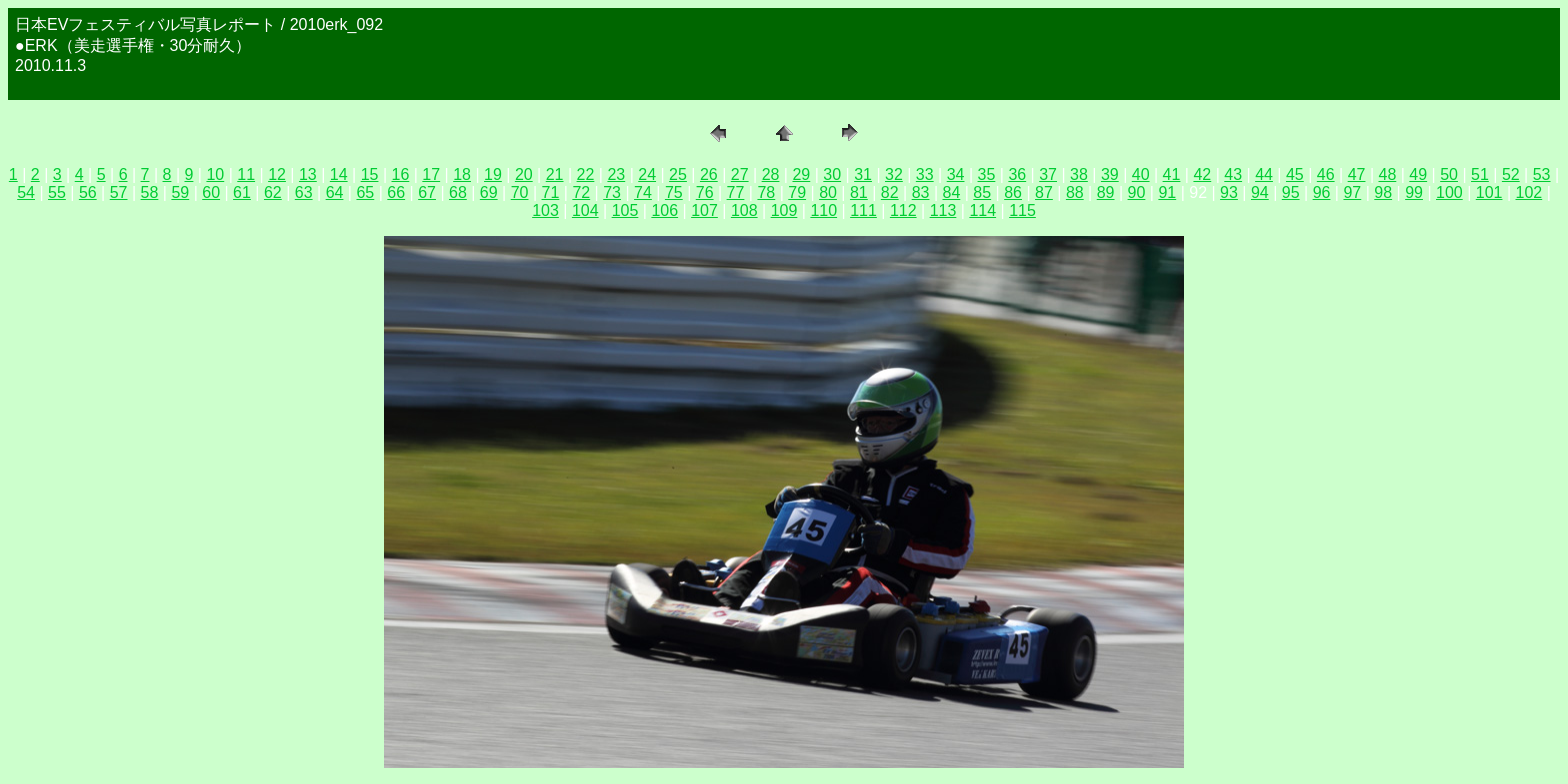 This screenshot has width=1568, height=784. I want to click on 72, so click(581, 192).